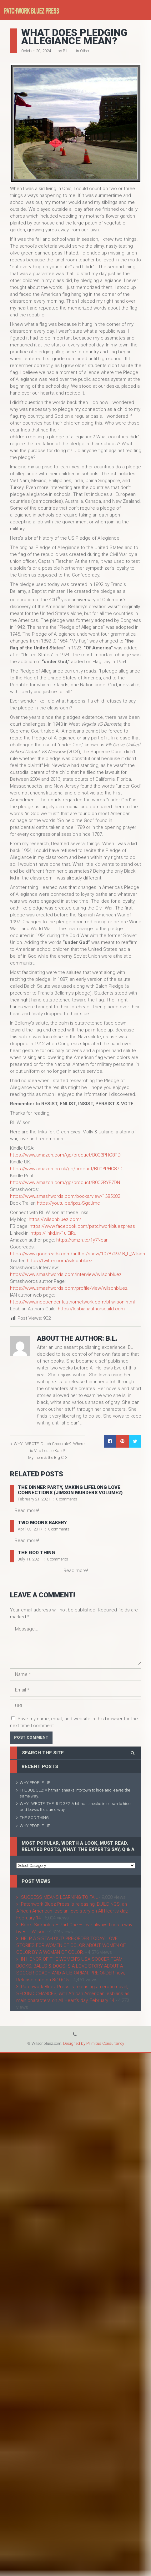 This screenshot has width=151, height=2576. What do you see at coordinates (93, 2043) in the screenshot?
I see `Designed by Primitus Consultancy` at bounding box center [93, 2043].